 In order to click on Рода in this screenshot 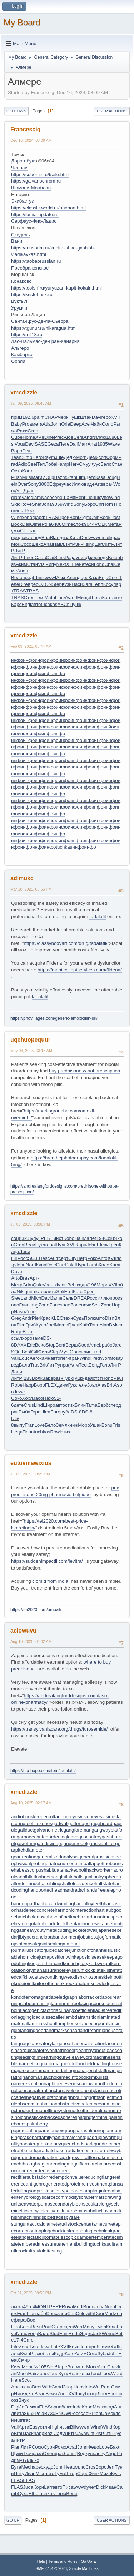, I will do `click(70, 557)`.